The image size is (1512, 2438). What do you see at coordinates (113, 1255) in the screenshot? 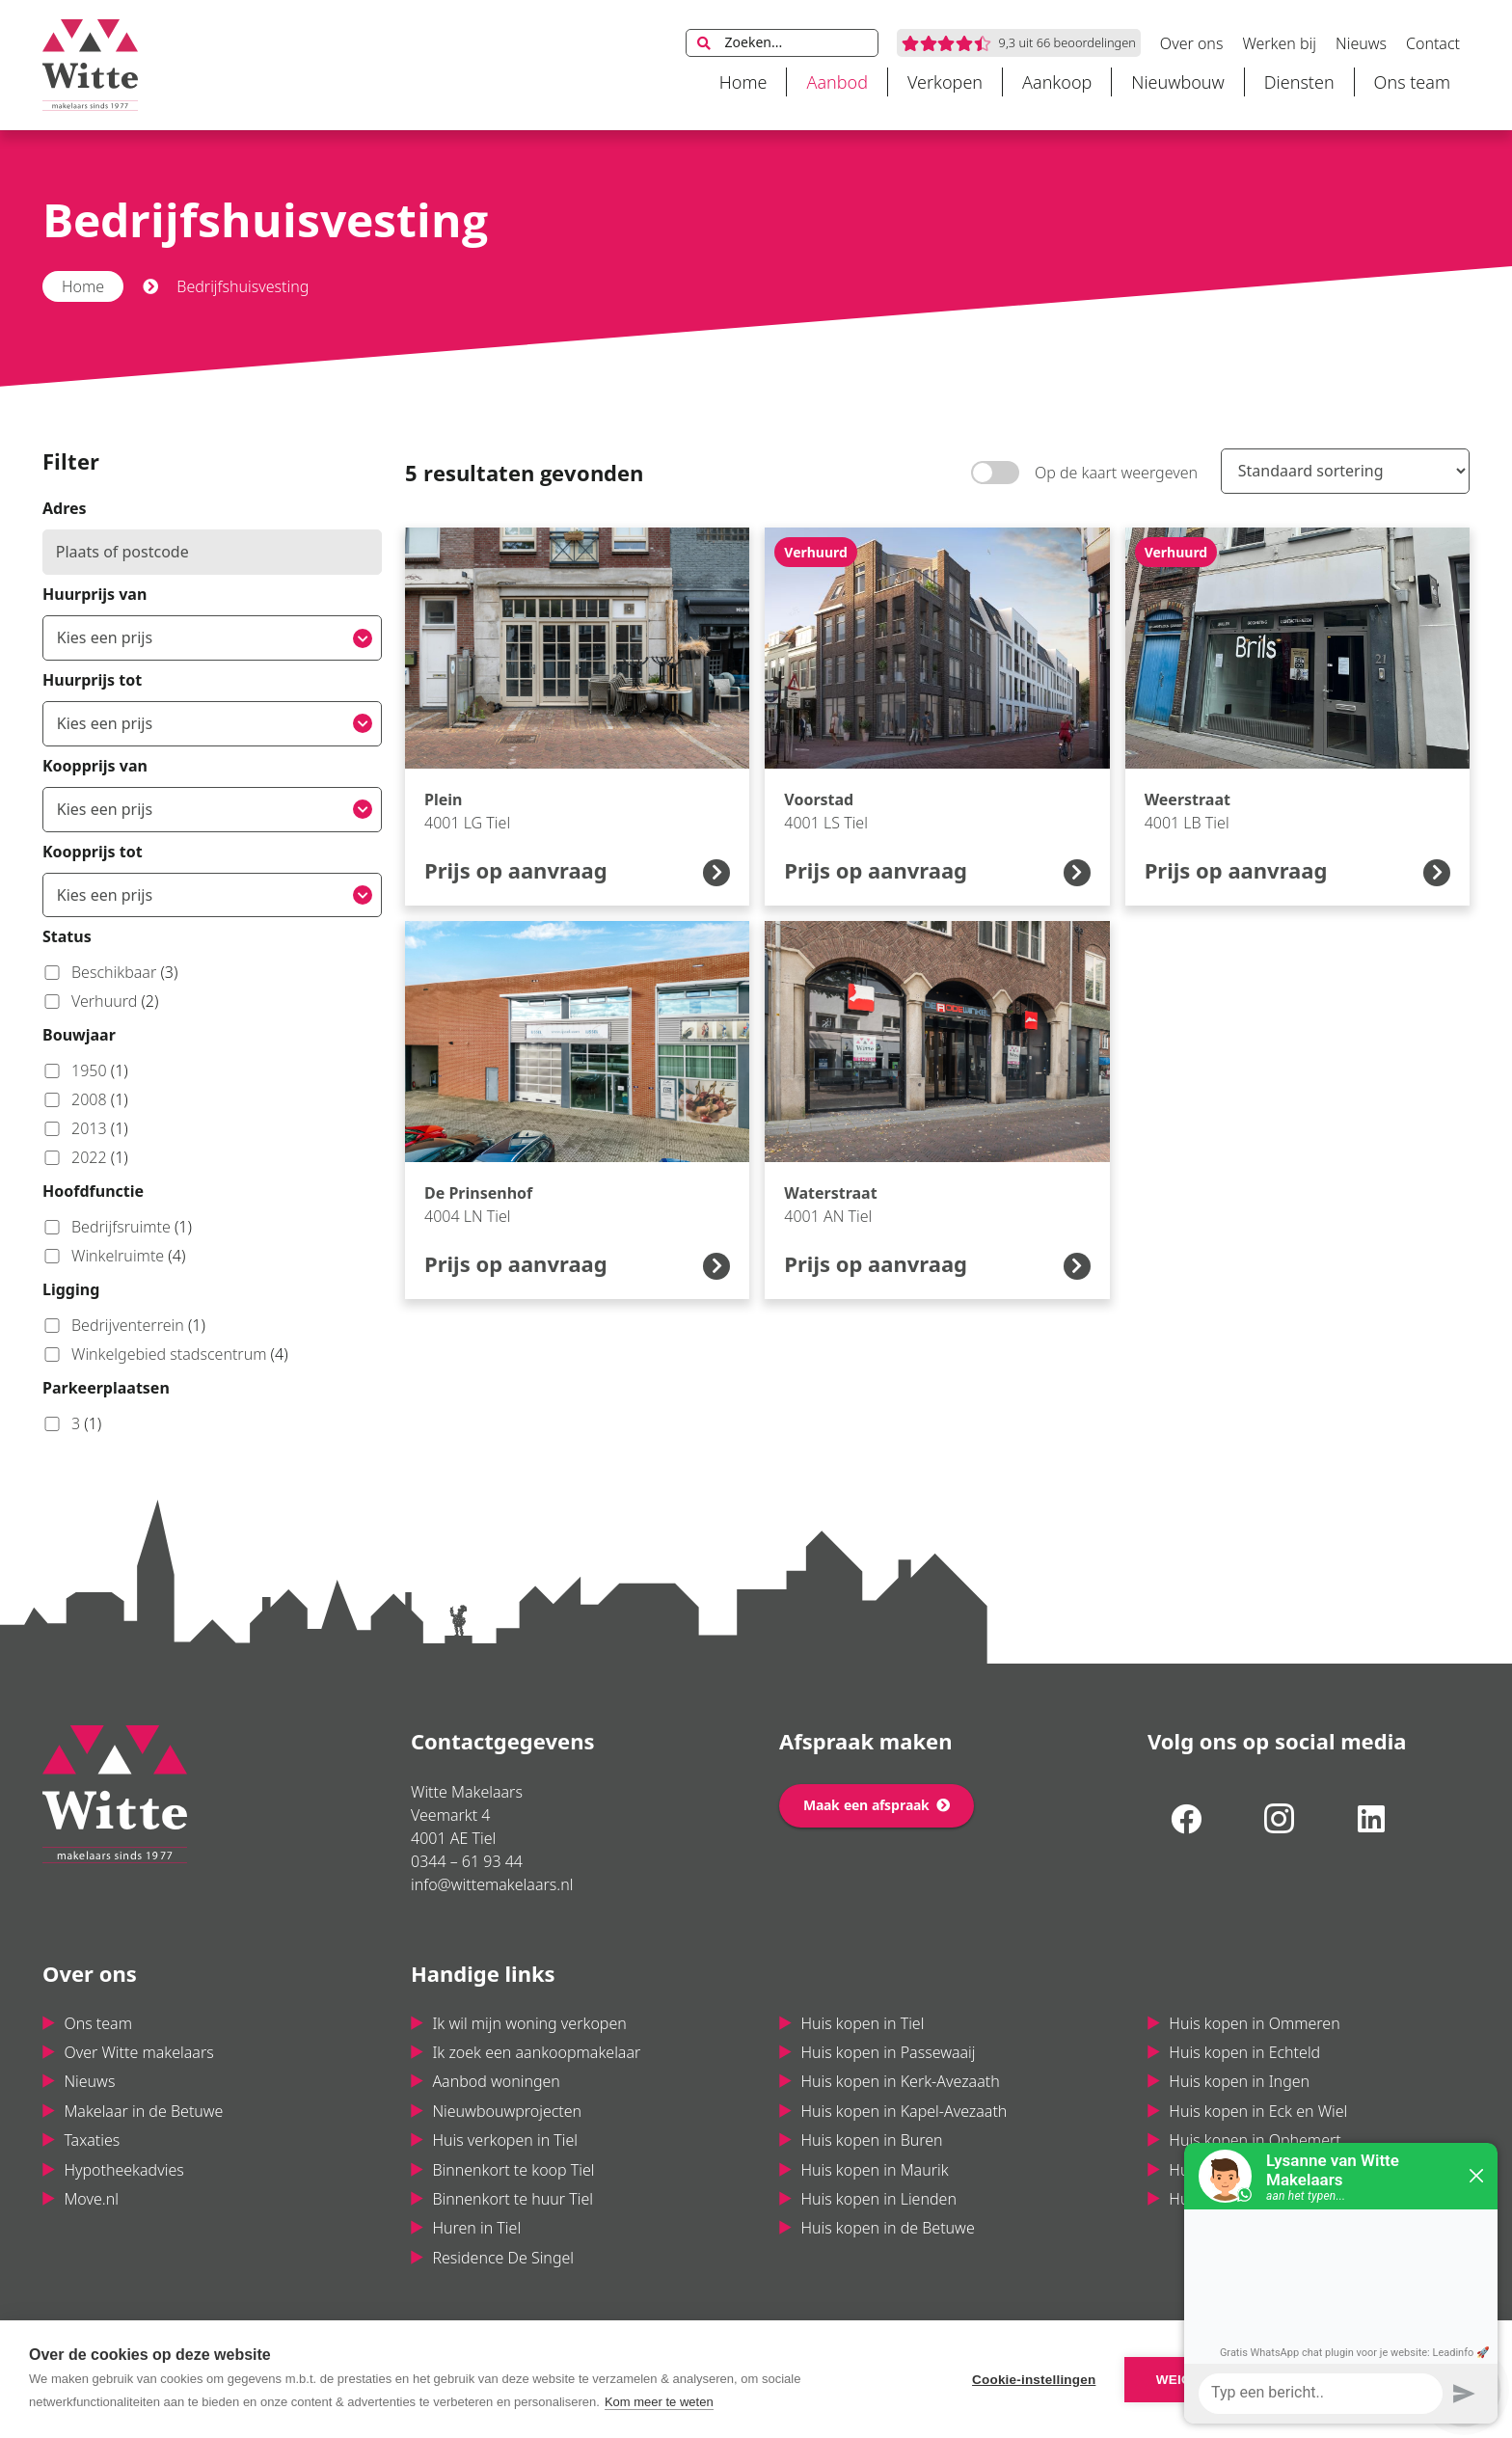
I see `Winkelruimte` at bounding box center [113, 1255].